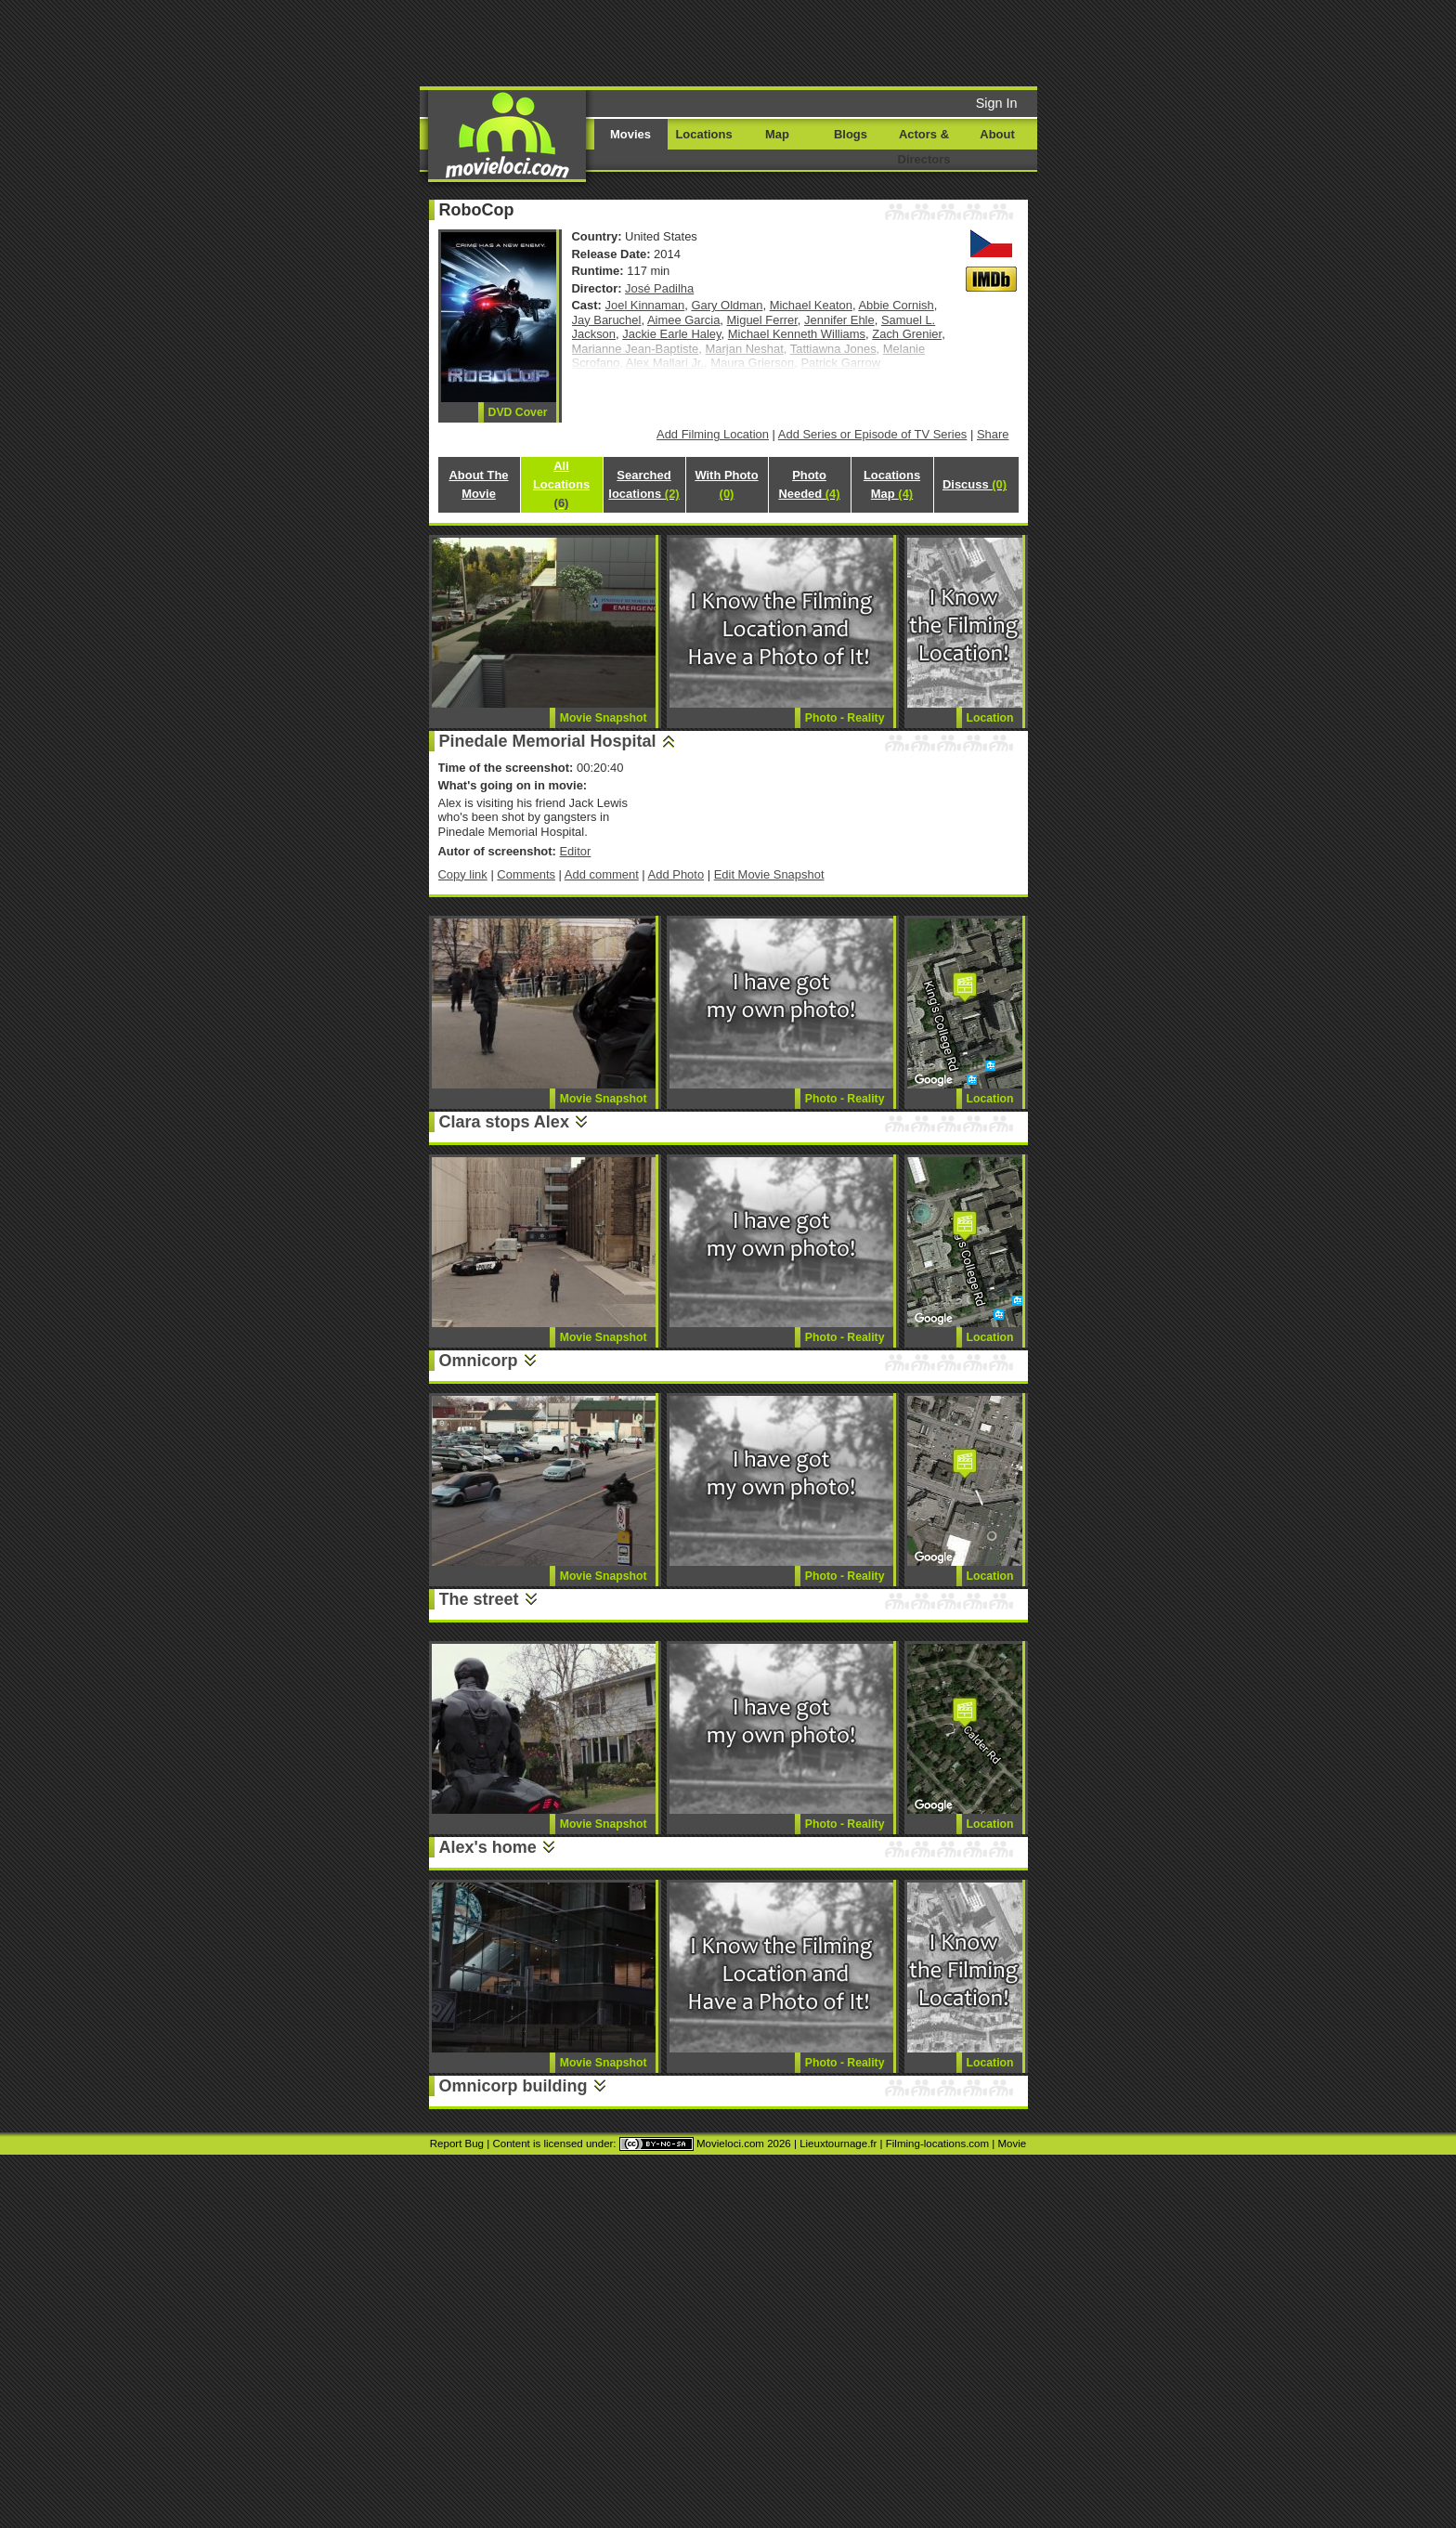  Describe the element at coordinates (630, 134) in the screenshot. I see `Movies` at that location.